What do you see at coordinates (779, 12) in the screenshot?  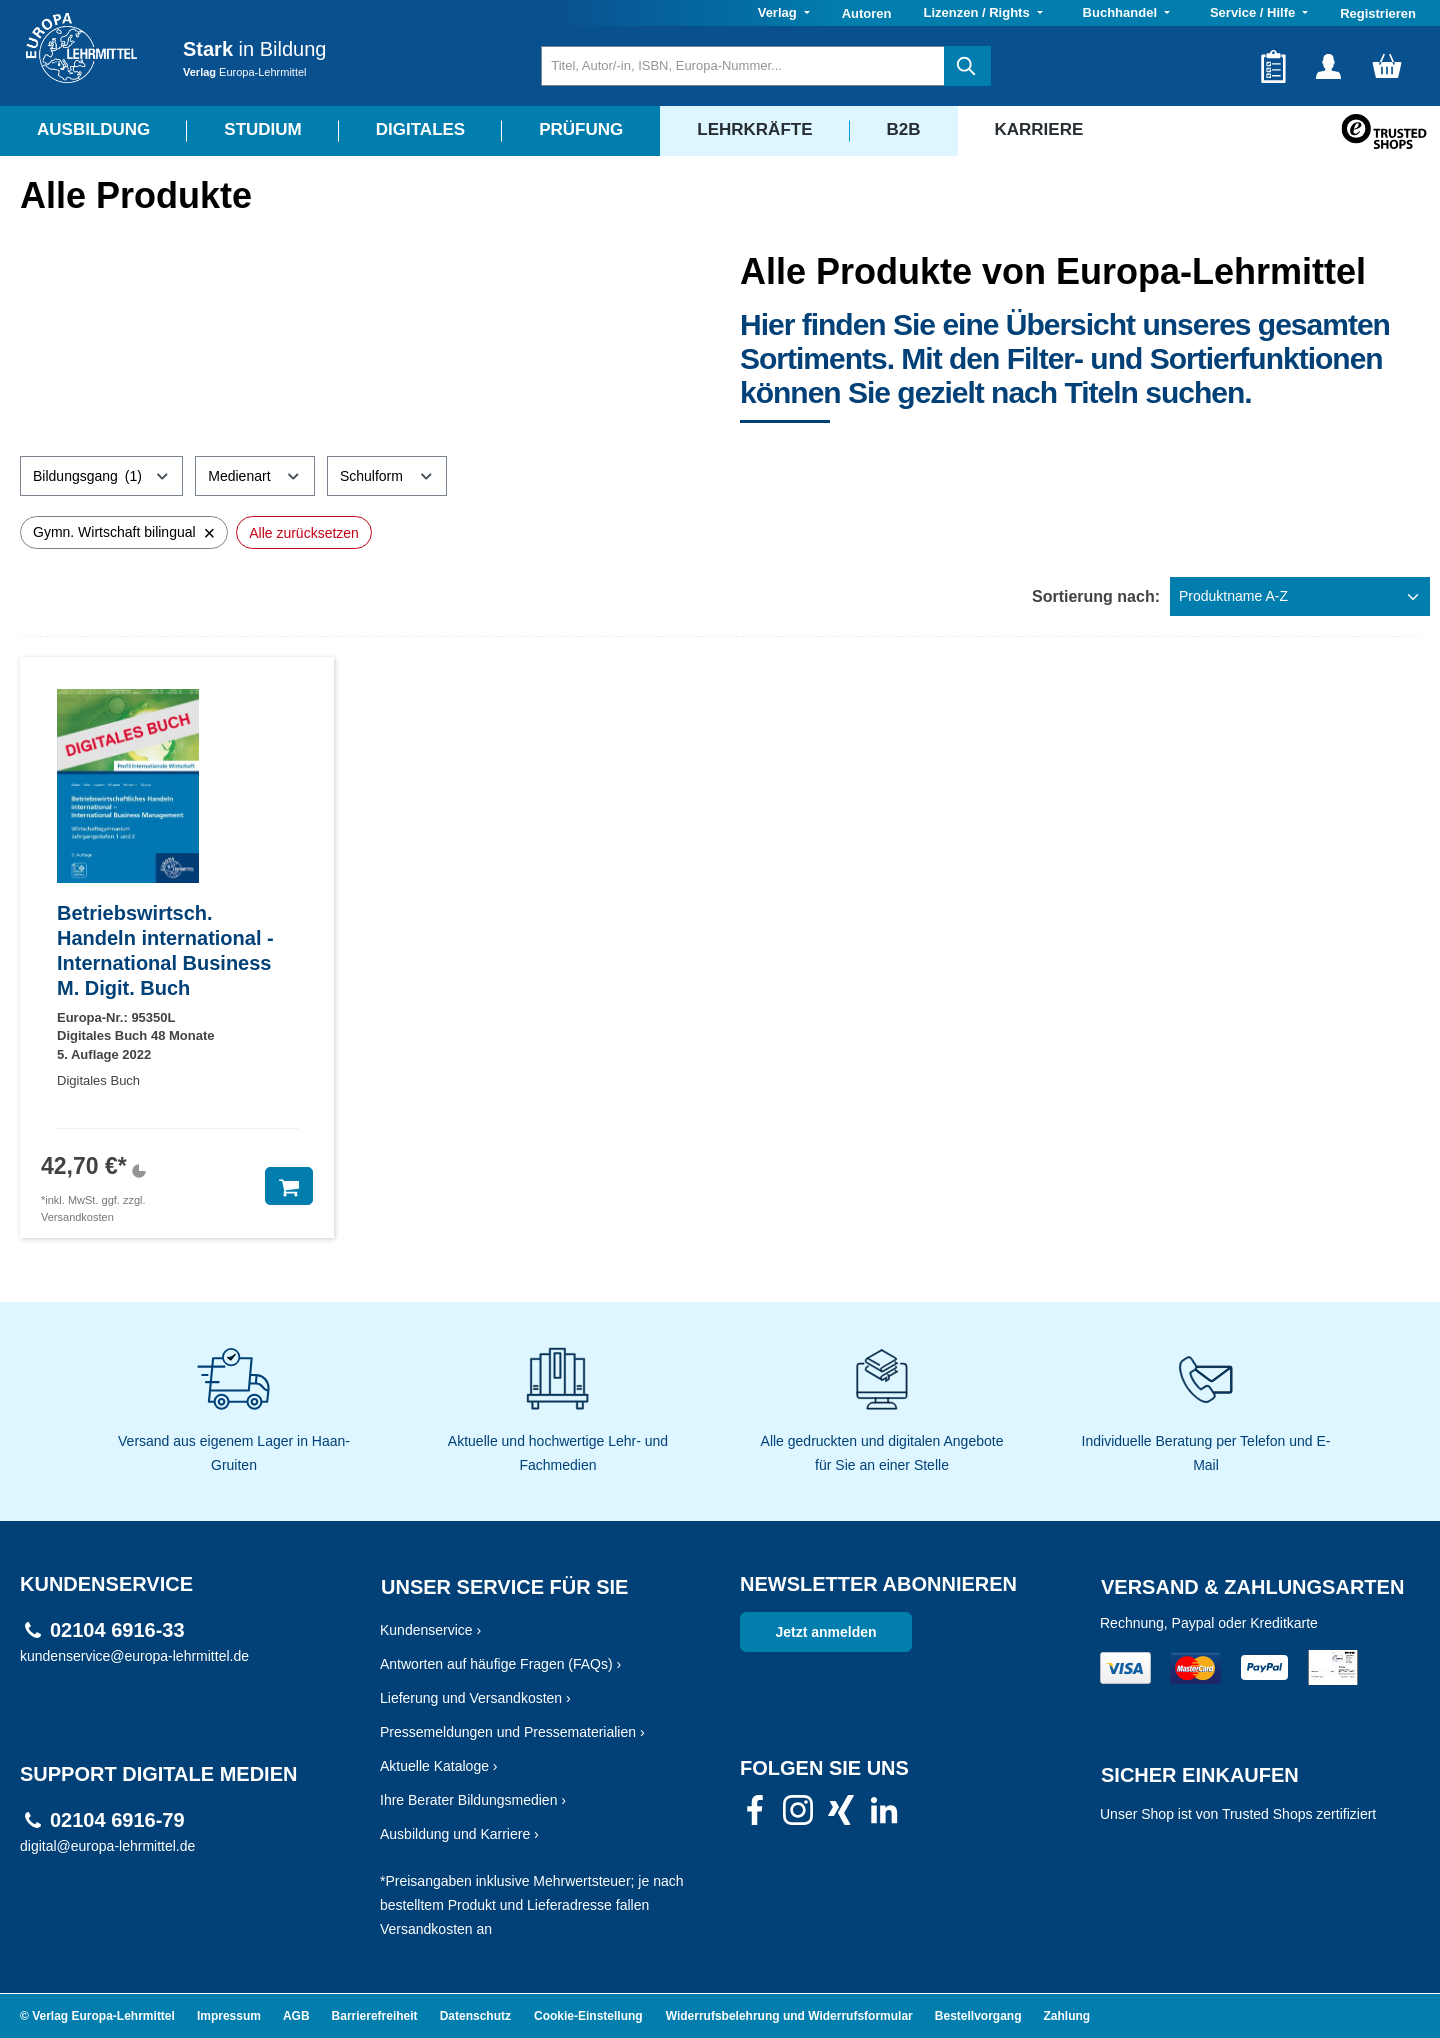 I see `Verlag [button]` at bounding box center [779, 12].